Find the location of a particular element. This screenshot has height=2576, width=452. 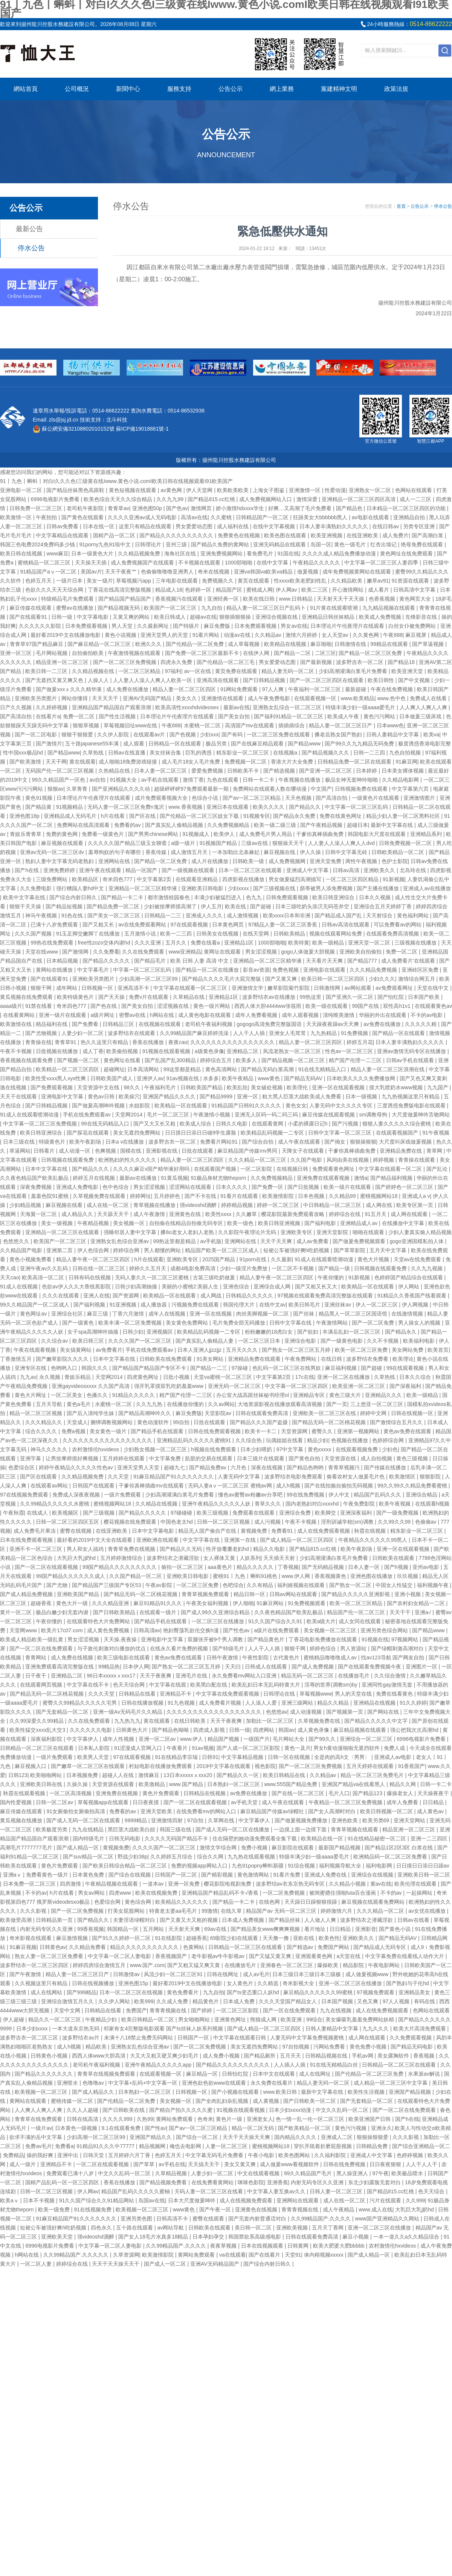

天堂在线www is located at coordinates (42, 952).